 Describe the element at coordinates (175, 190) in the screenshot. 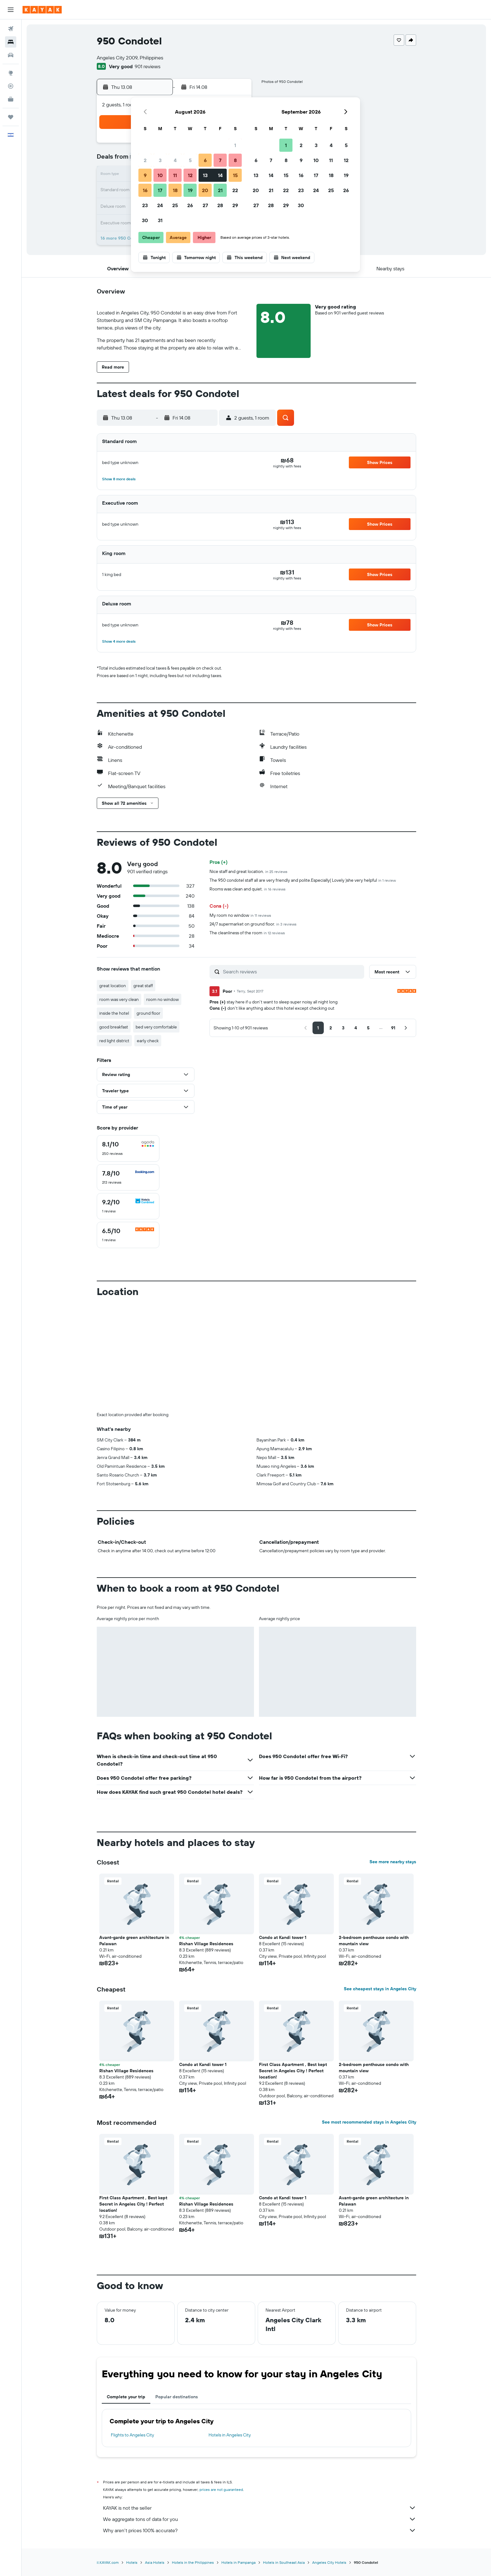

I see `18 [button]` at that location.